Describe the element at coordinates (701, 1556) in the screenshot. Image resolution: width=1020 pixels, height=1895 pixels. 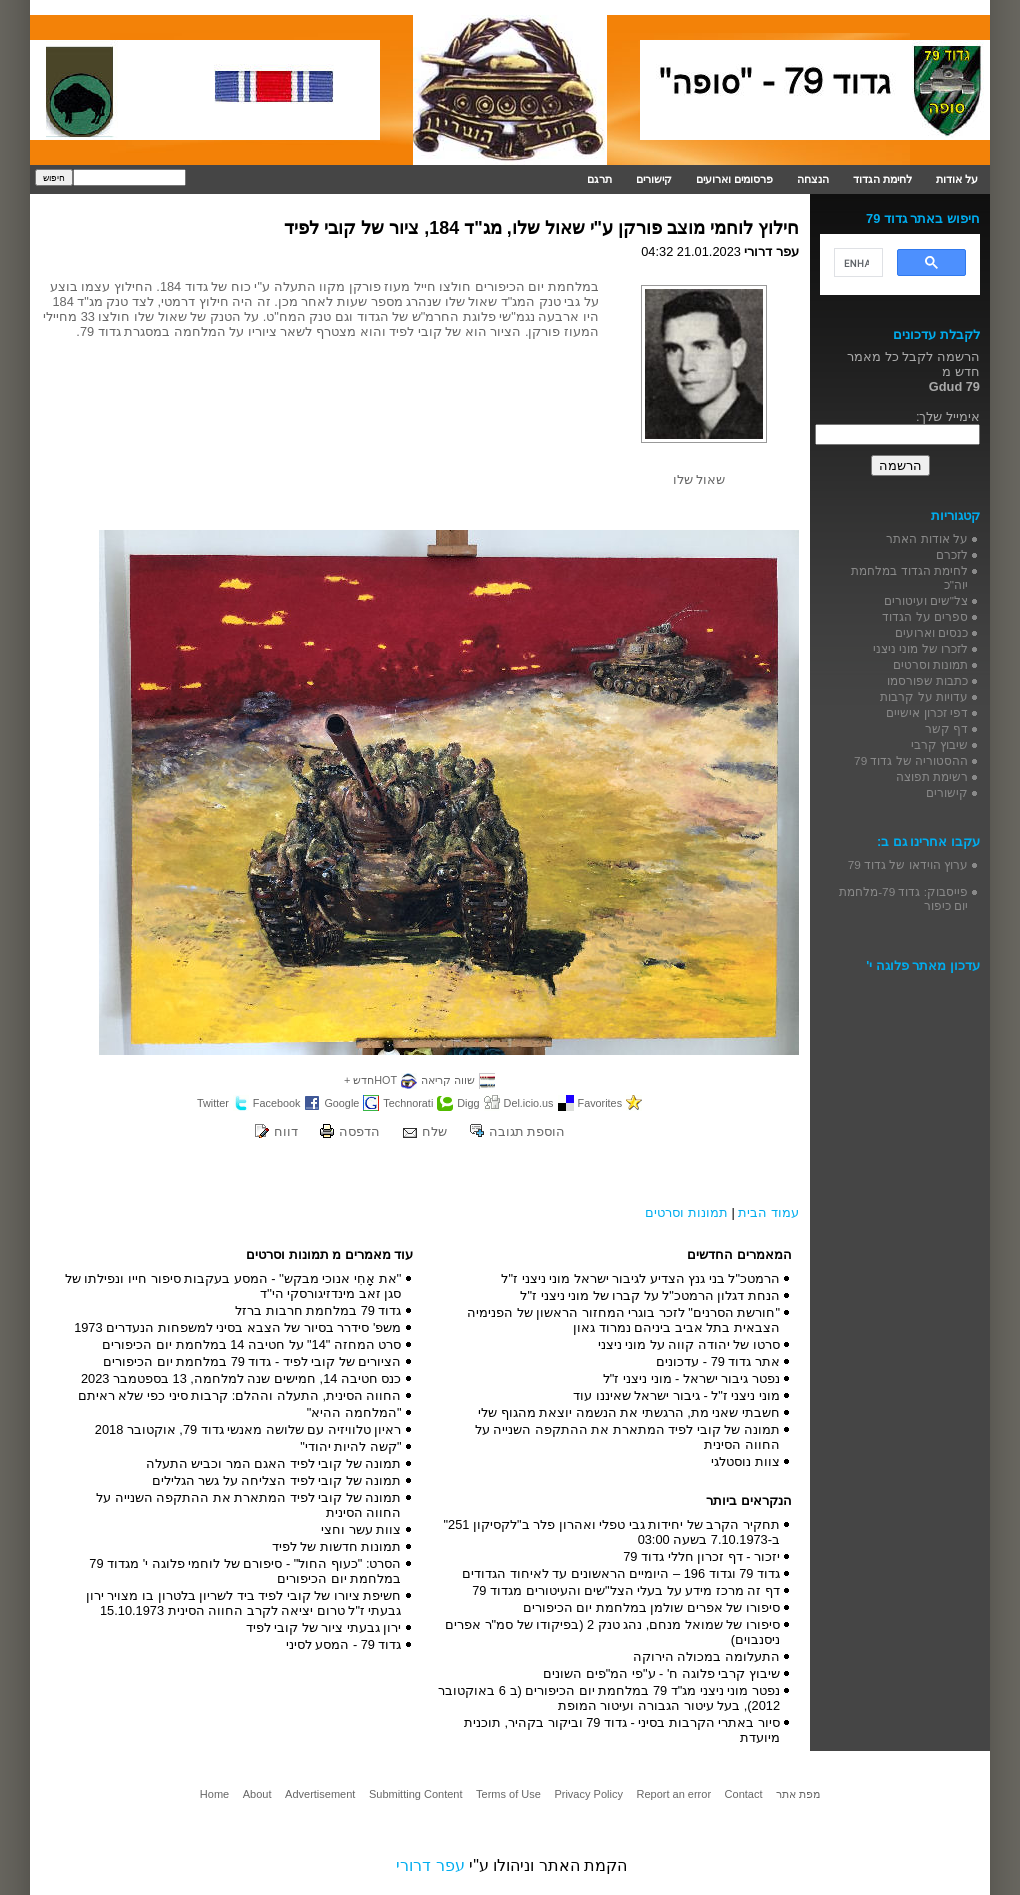
I see `יזכור - דף זכרון חללי גדוד 79` at that location.